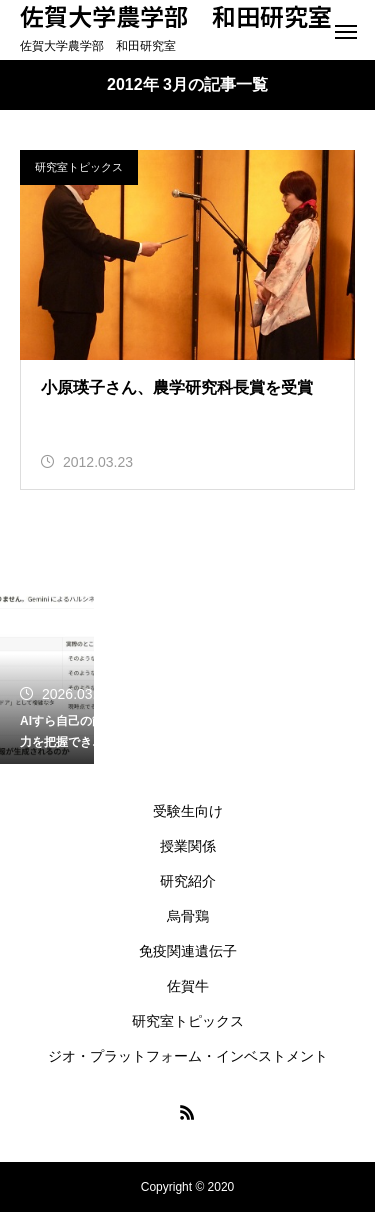 This screenshot has height=1212, width=375. I want to click on ジオ・プラットフォーム・インベストメント, so click(188, 1056).